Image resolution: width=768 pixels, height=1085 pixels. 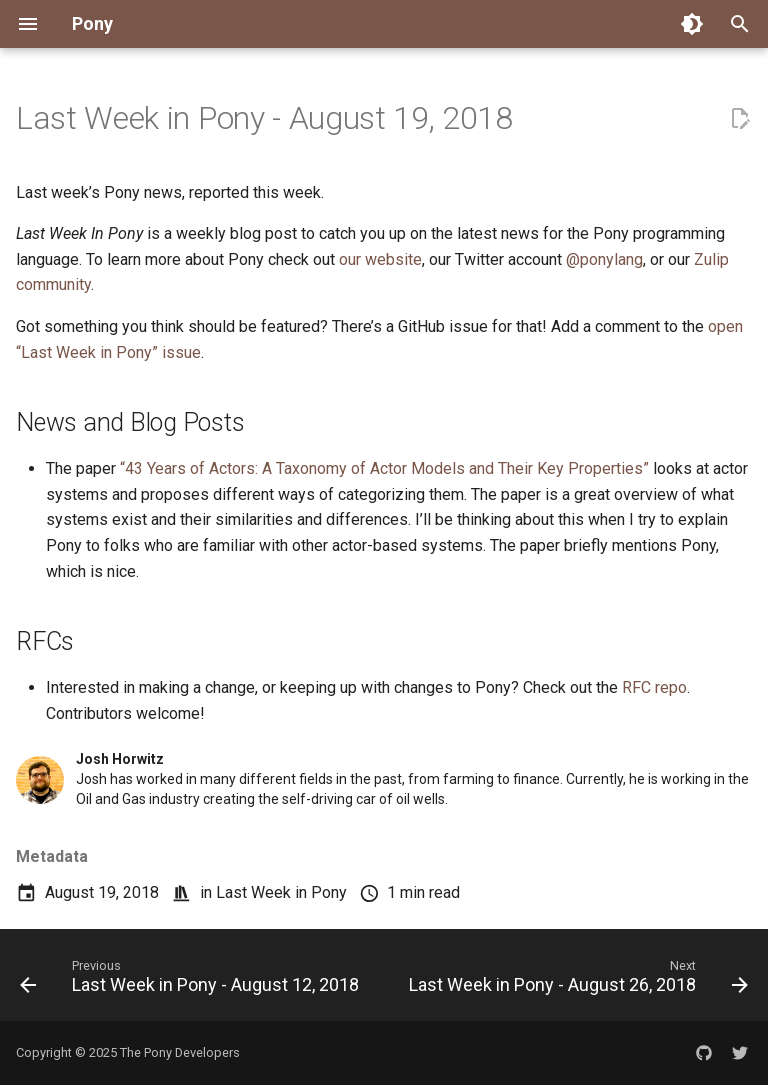 What do you see at coordinates (380, 259) in the screenshot?
I see `our website` at bounding box center [380, 259].